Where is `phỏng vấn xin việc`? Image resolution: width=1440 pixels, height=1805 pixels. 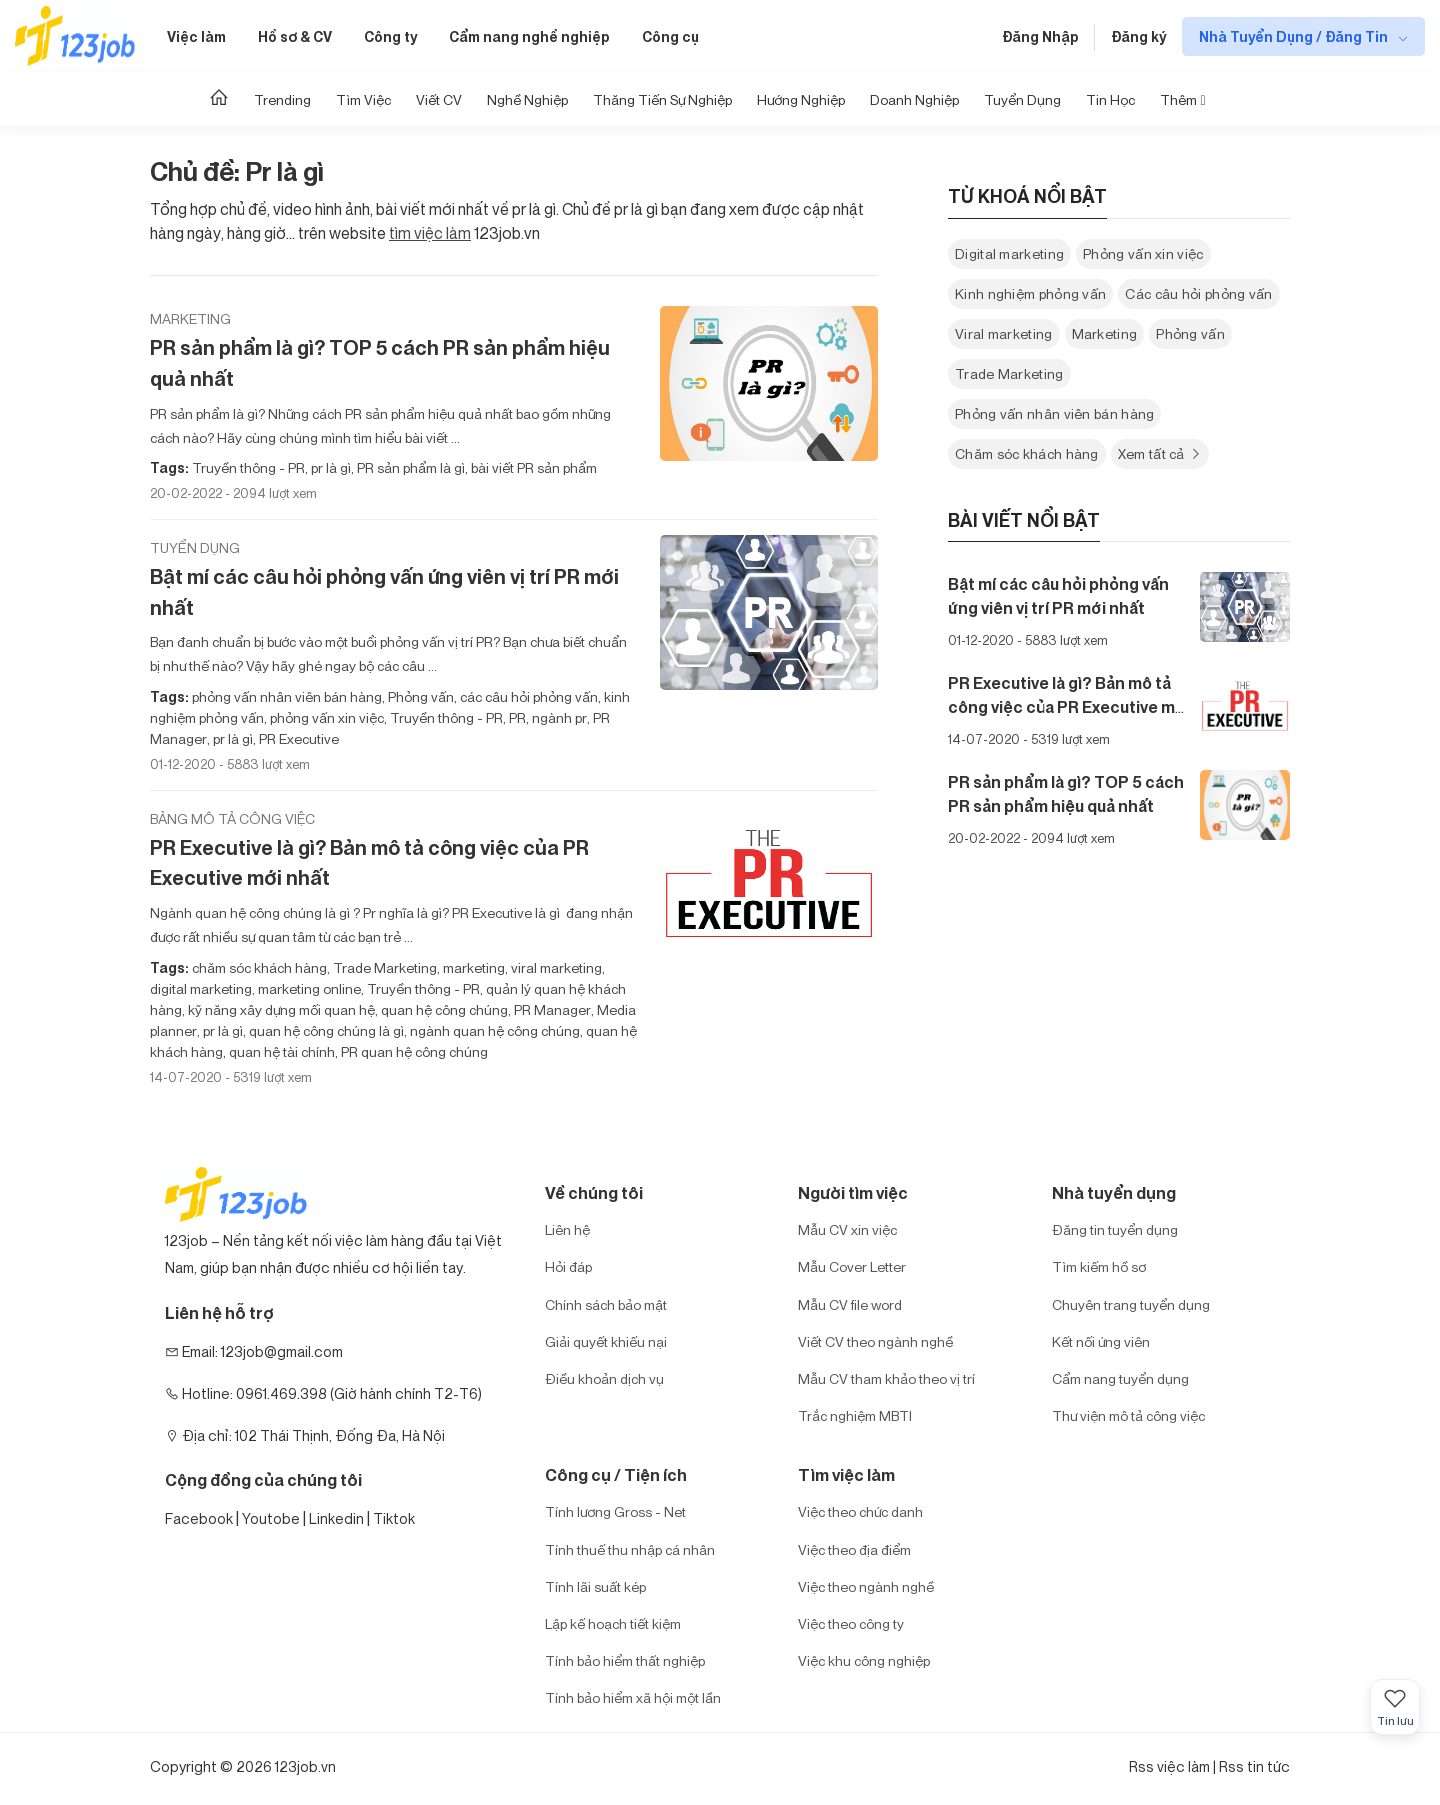 phỏng vấn xin việc is located at coordinates (325, 717).